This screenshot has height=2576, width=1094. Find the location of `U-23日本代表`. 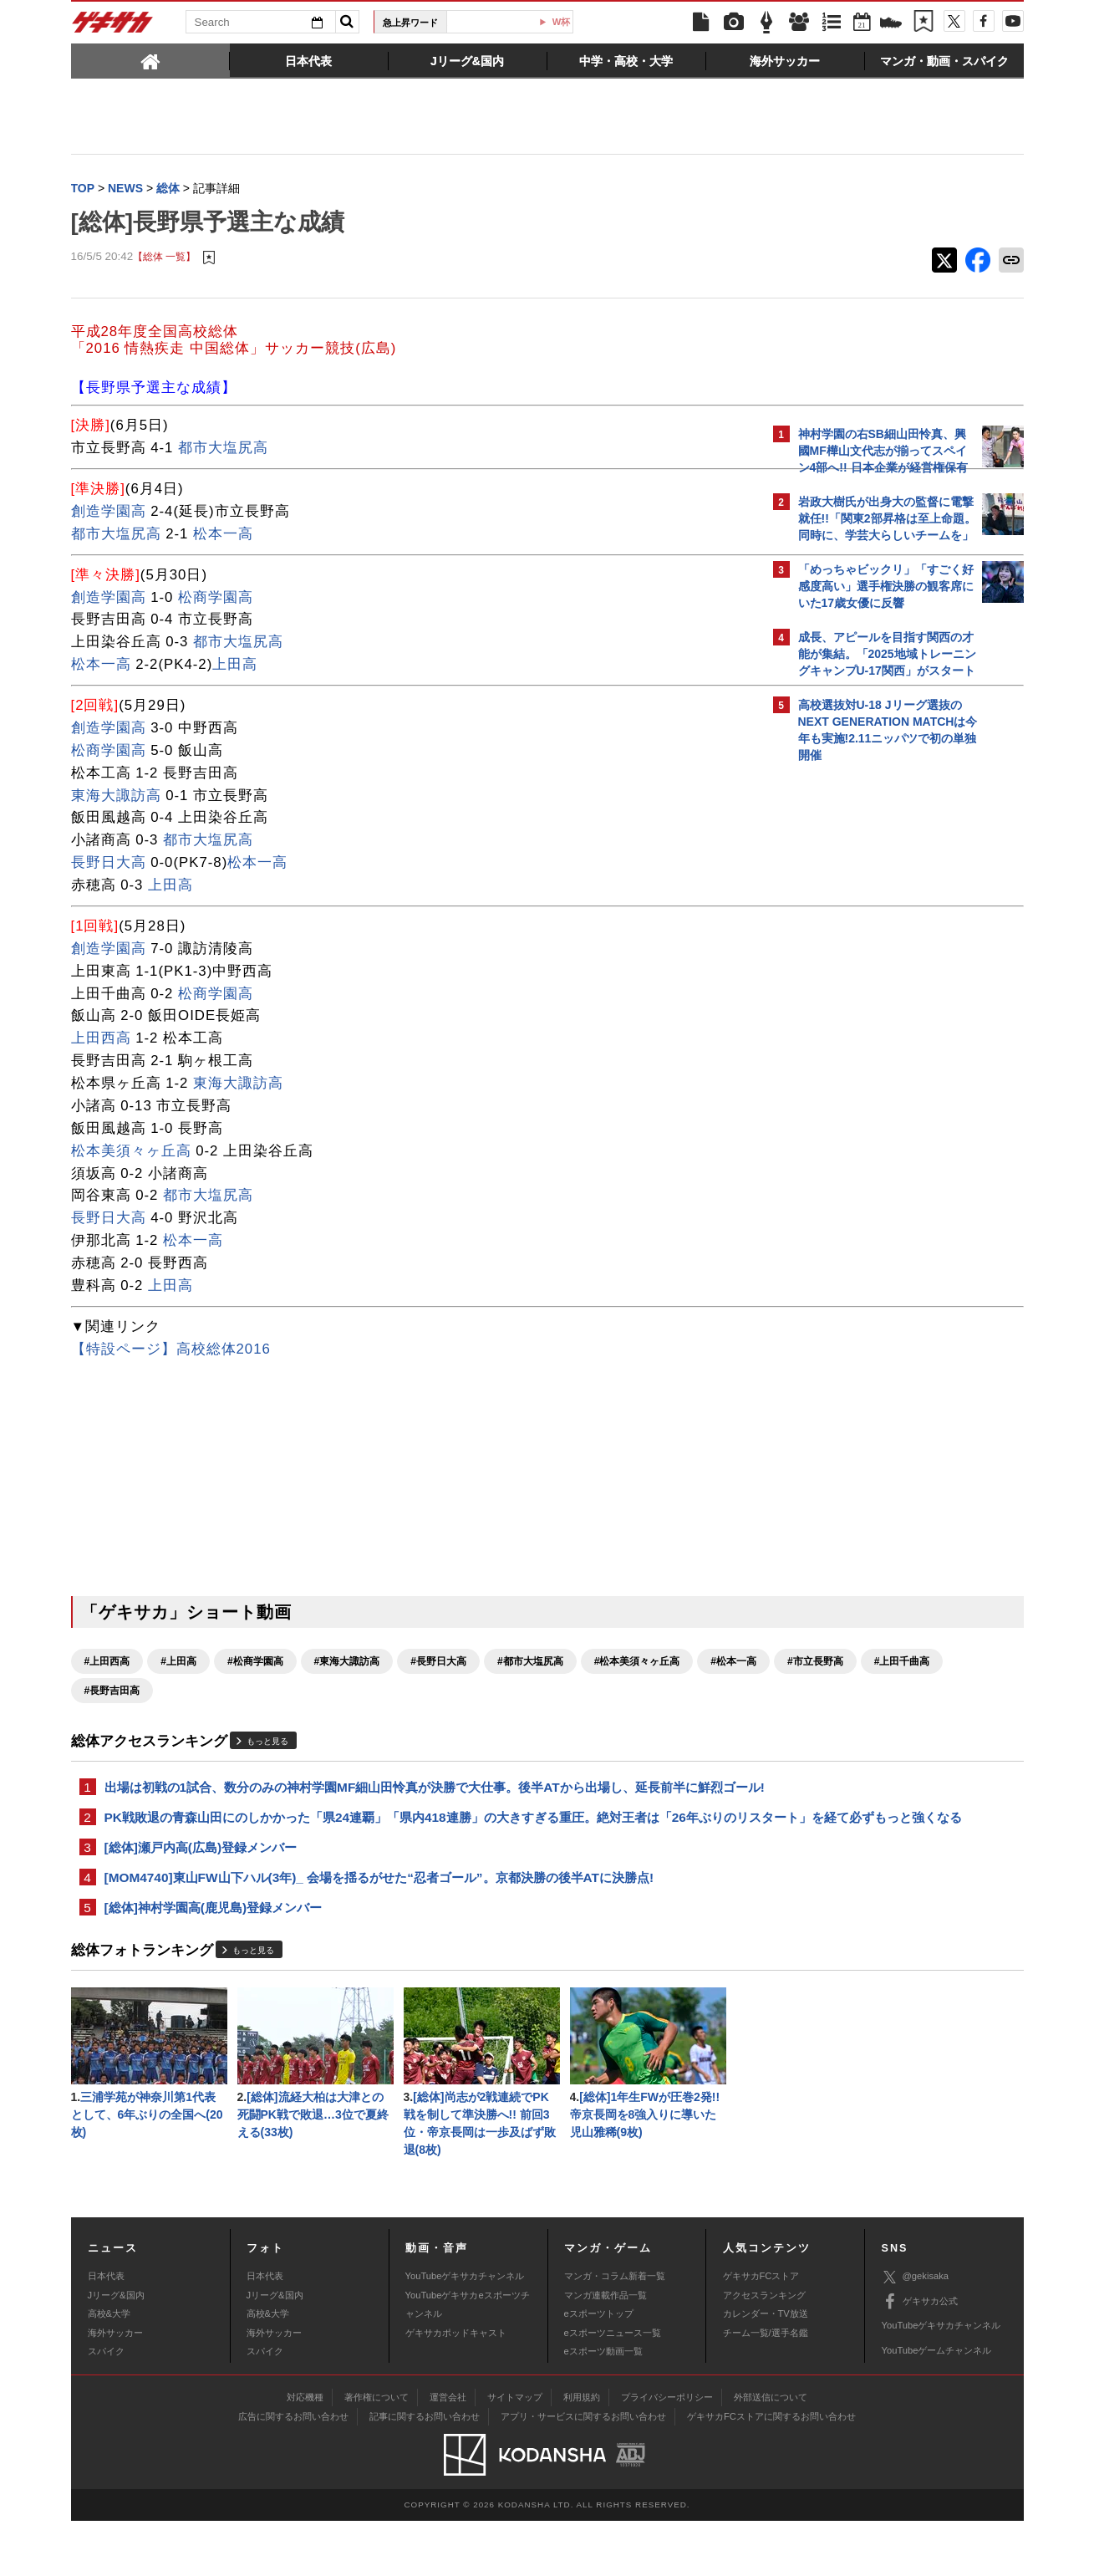

U-23日本代表 is located at coordinates (500, 22).